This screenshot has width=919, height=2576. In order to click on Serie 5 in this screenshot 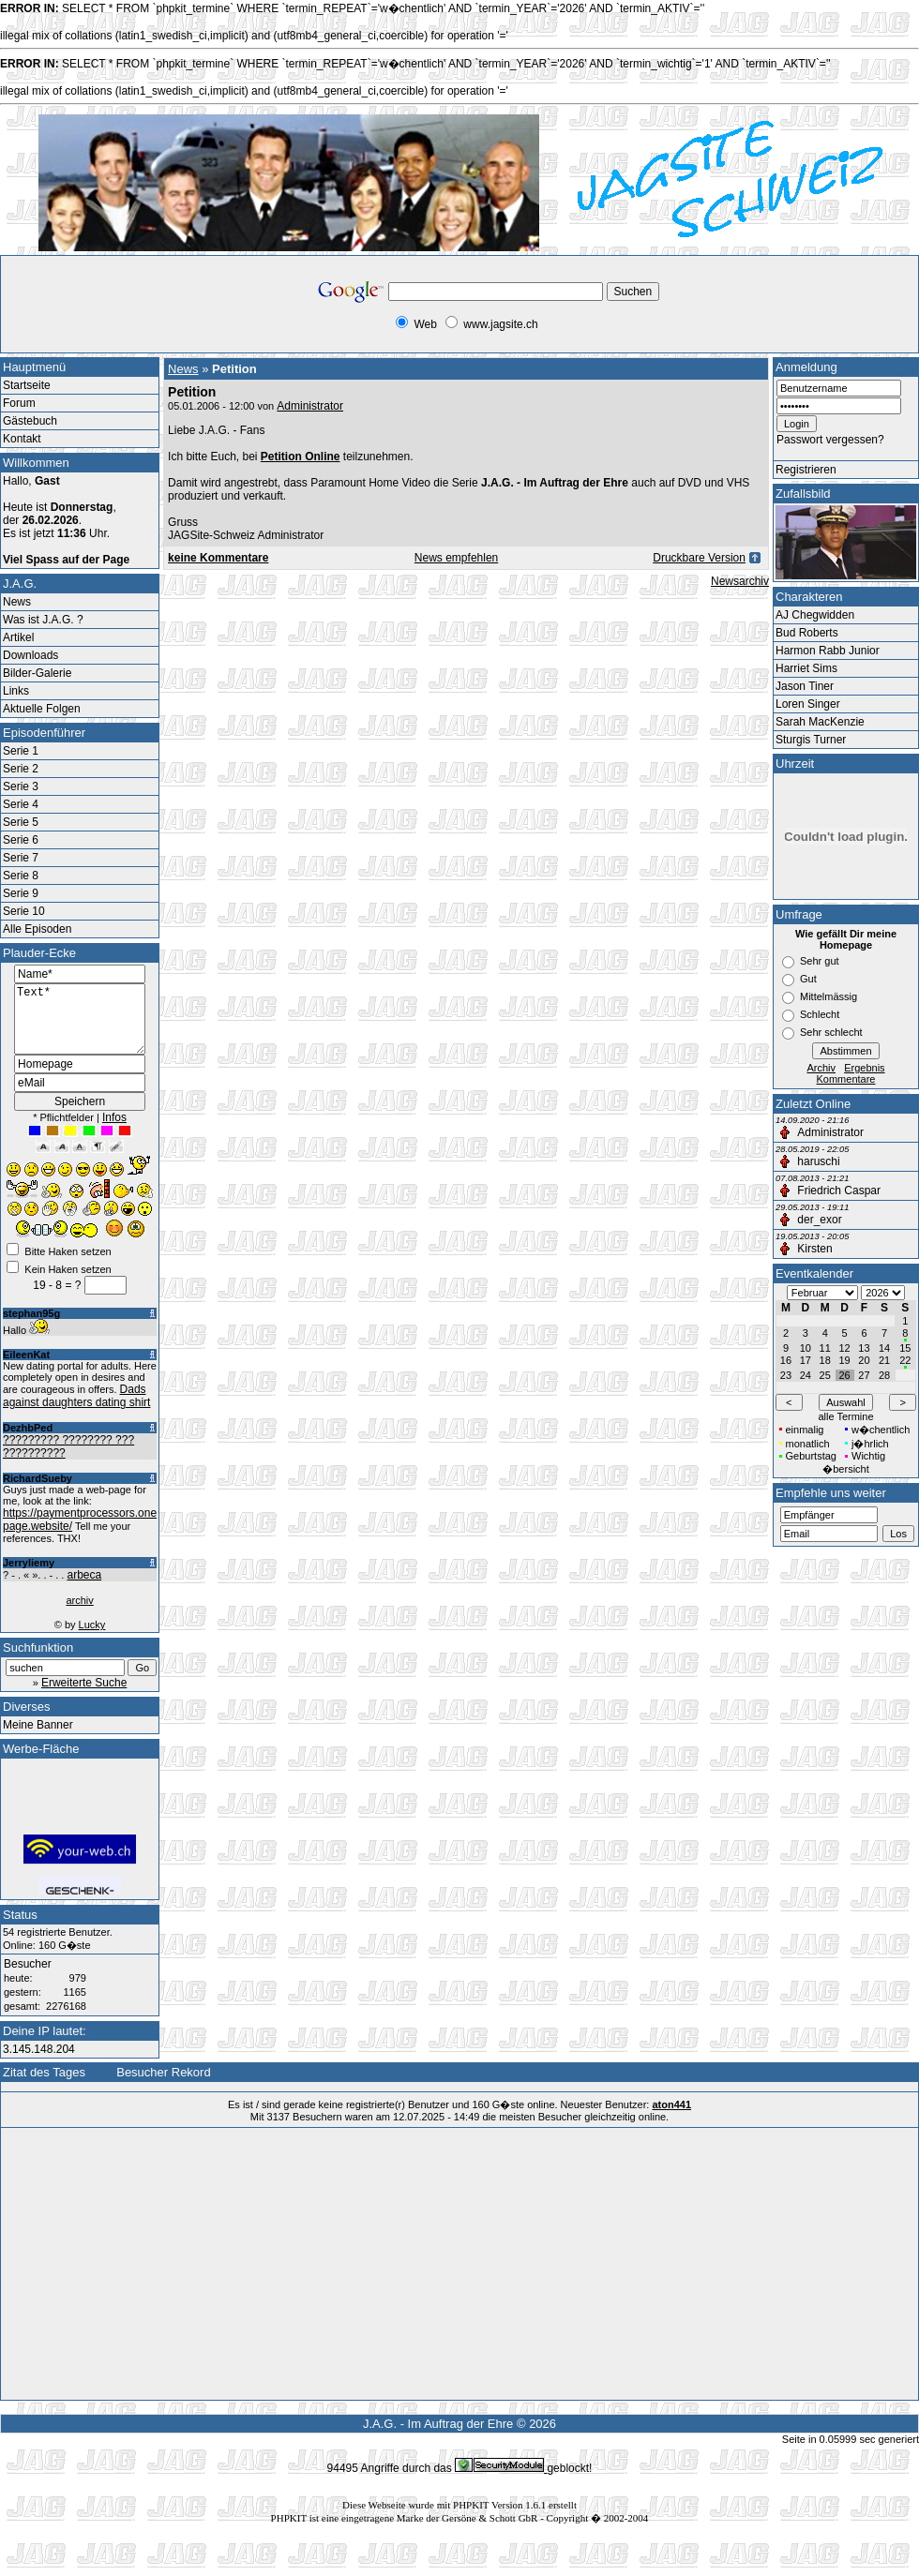, I will do `click(20, 822)`.